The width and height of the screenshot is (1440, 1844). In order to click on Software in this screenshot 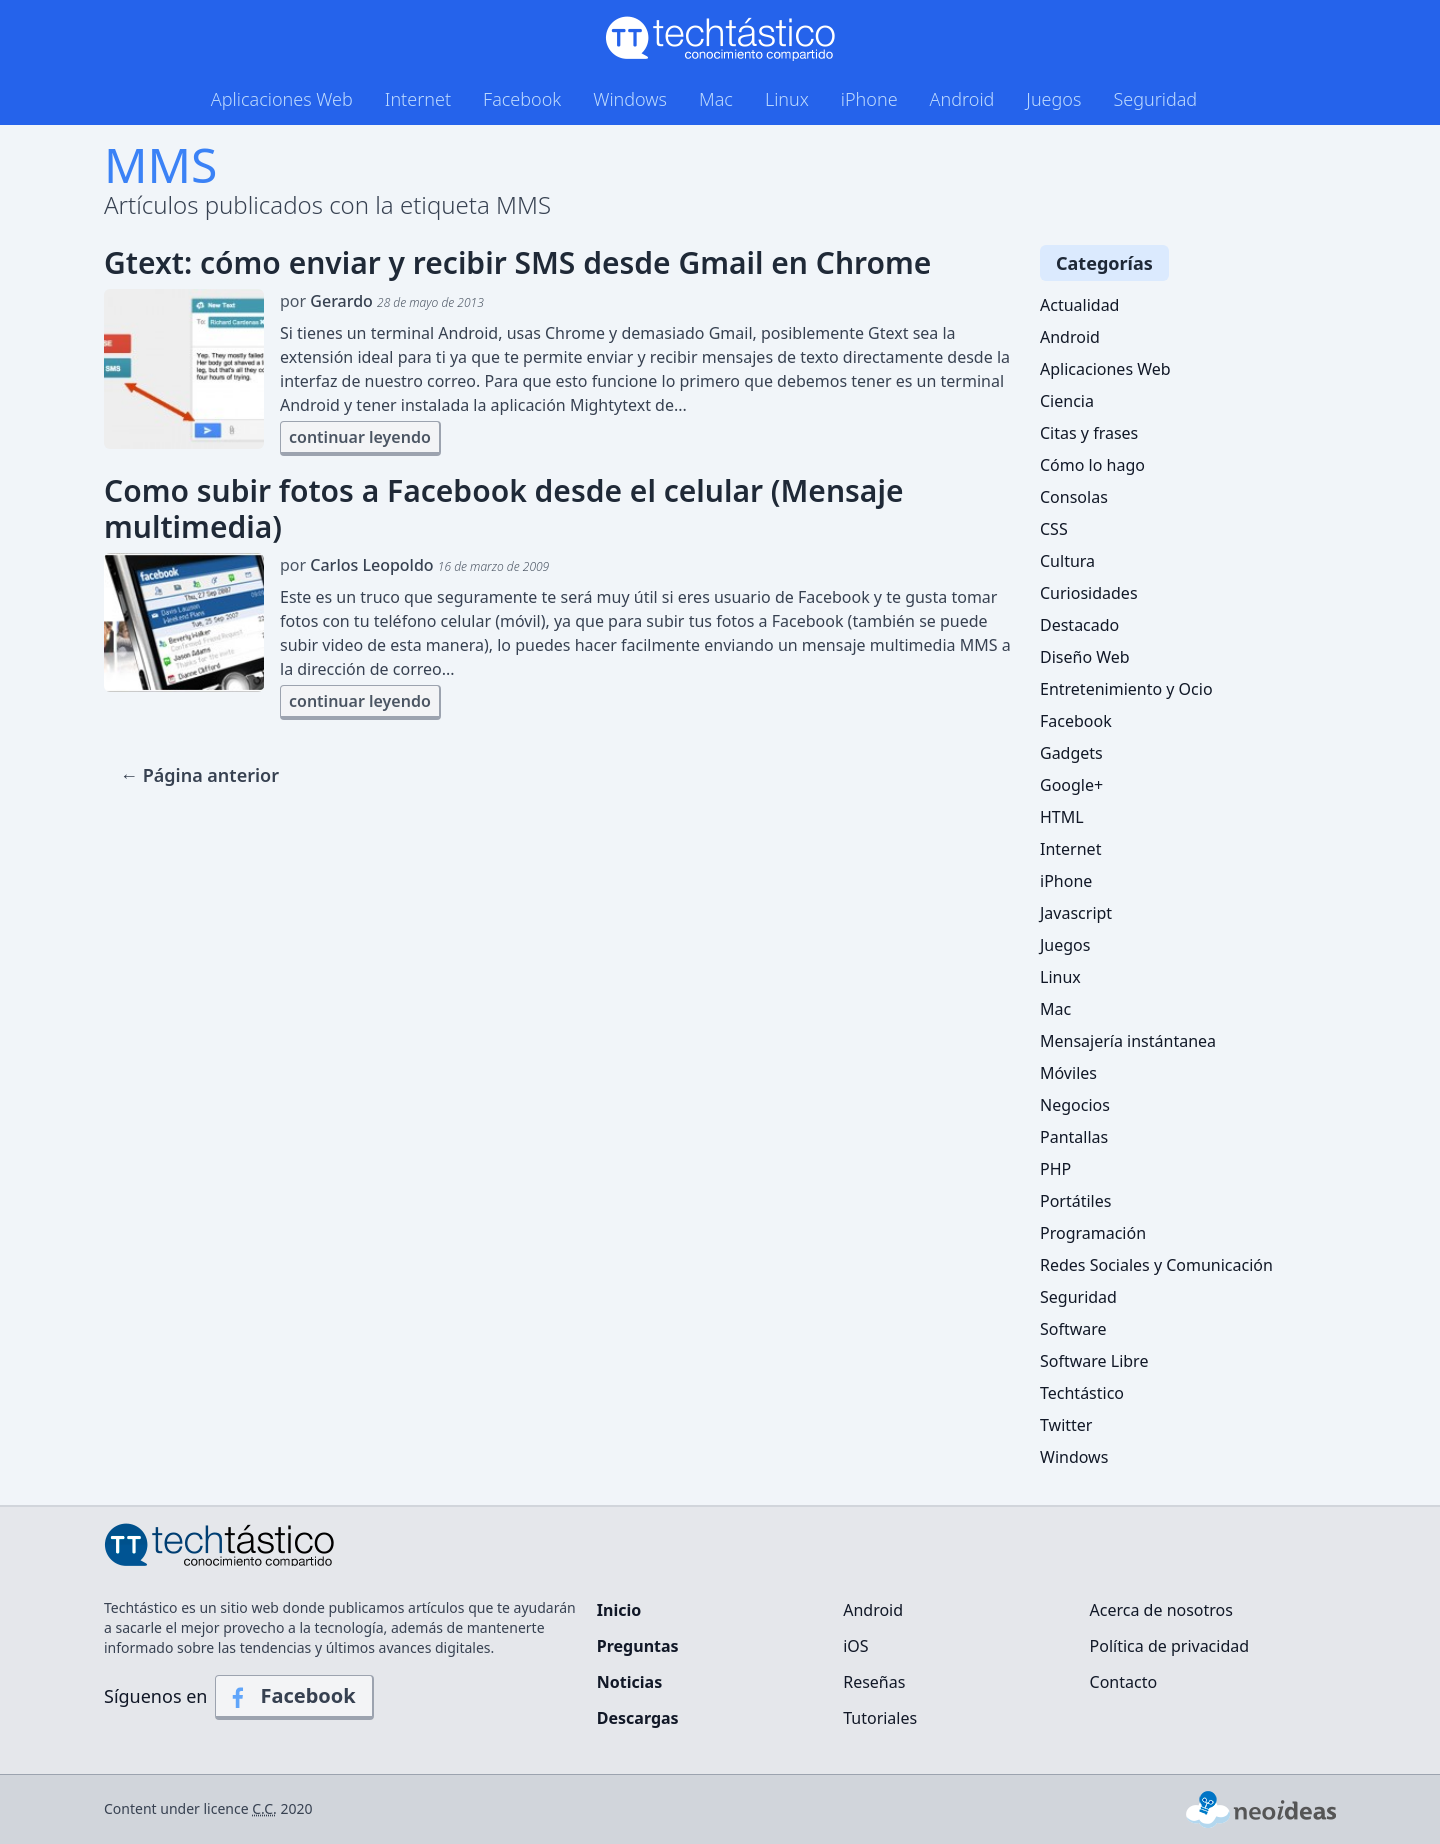, I will do `click(1073, 1329)`.